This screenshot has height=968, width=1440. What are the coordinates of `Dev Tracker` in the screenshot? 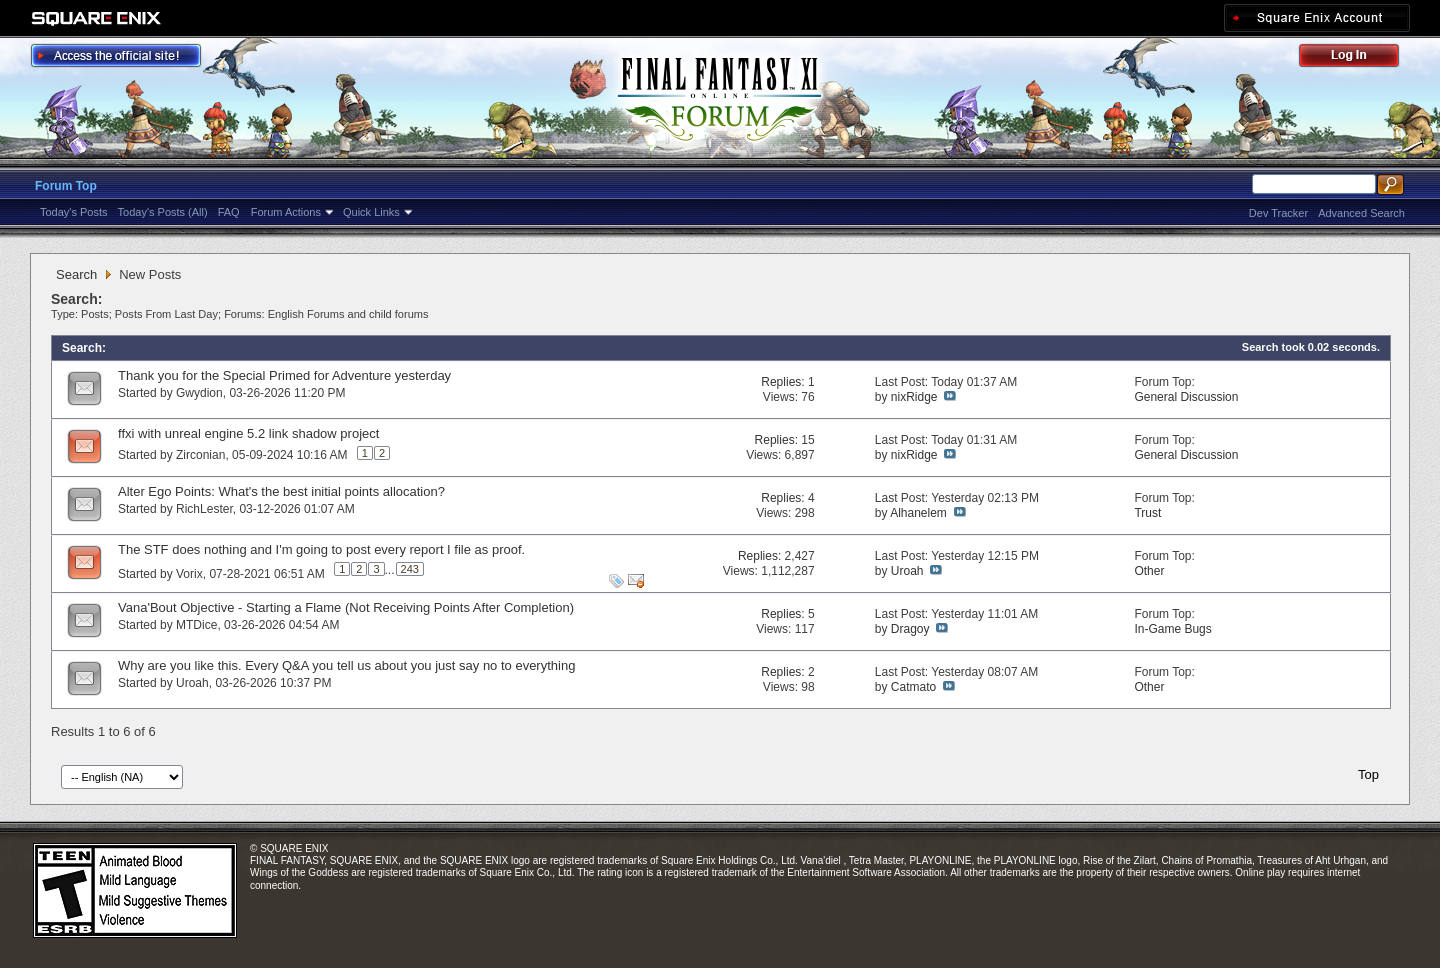 It's located at (1278, 213).